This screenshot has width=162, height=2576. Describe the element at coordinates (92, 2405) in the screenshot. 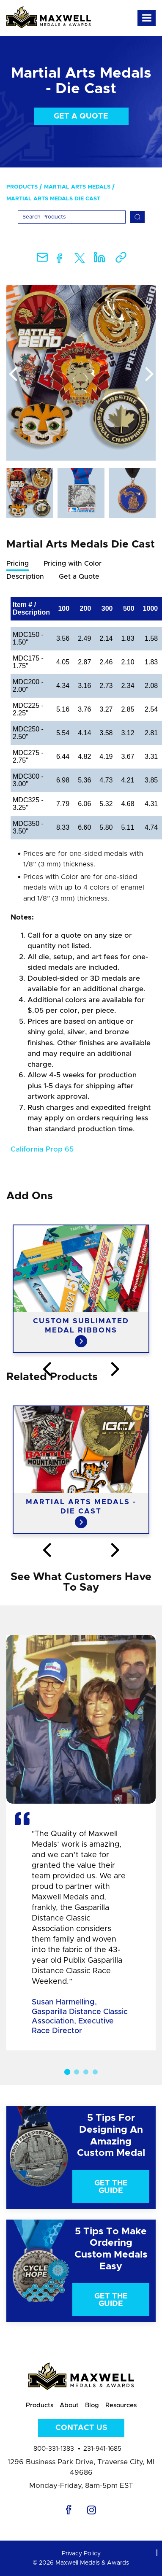

I see `Blog [menuitem]` at that location.